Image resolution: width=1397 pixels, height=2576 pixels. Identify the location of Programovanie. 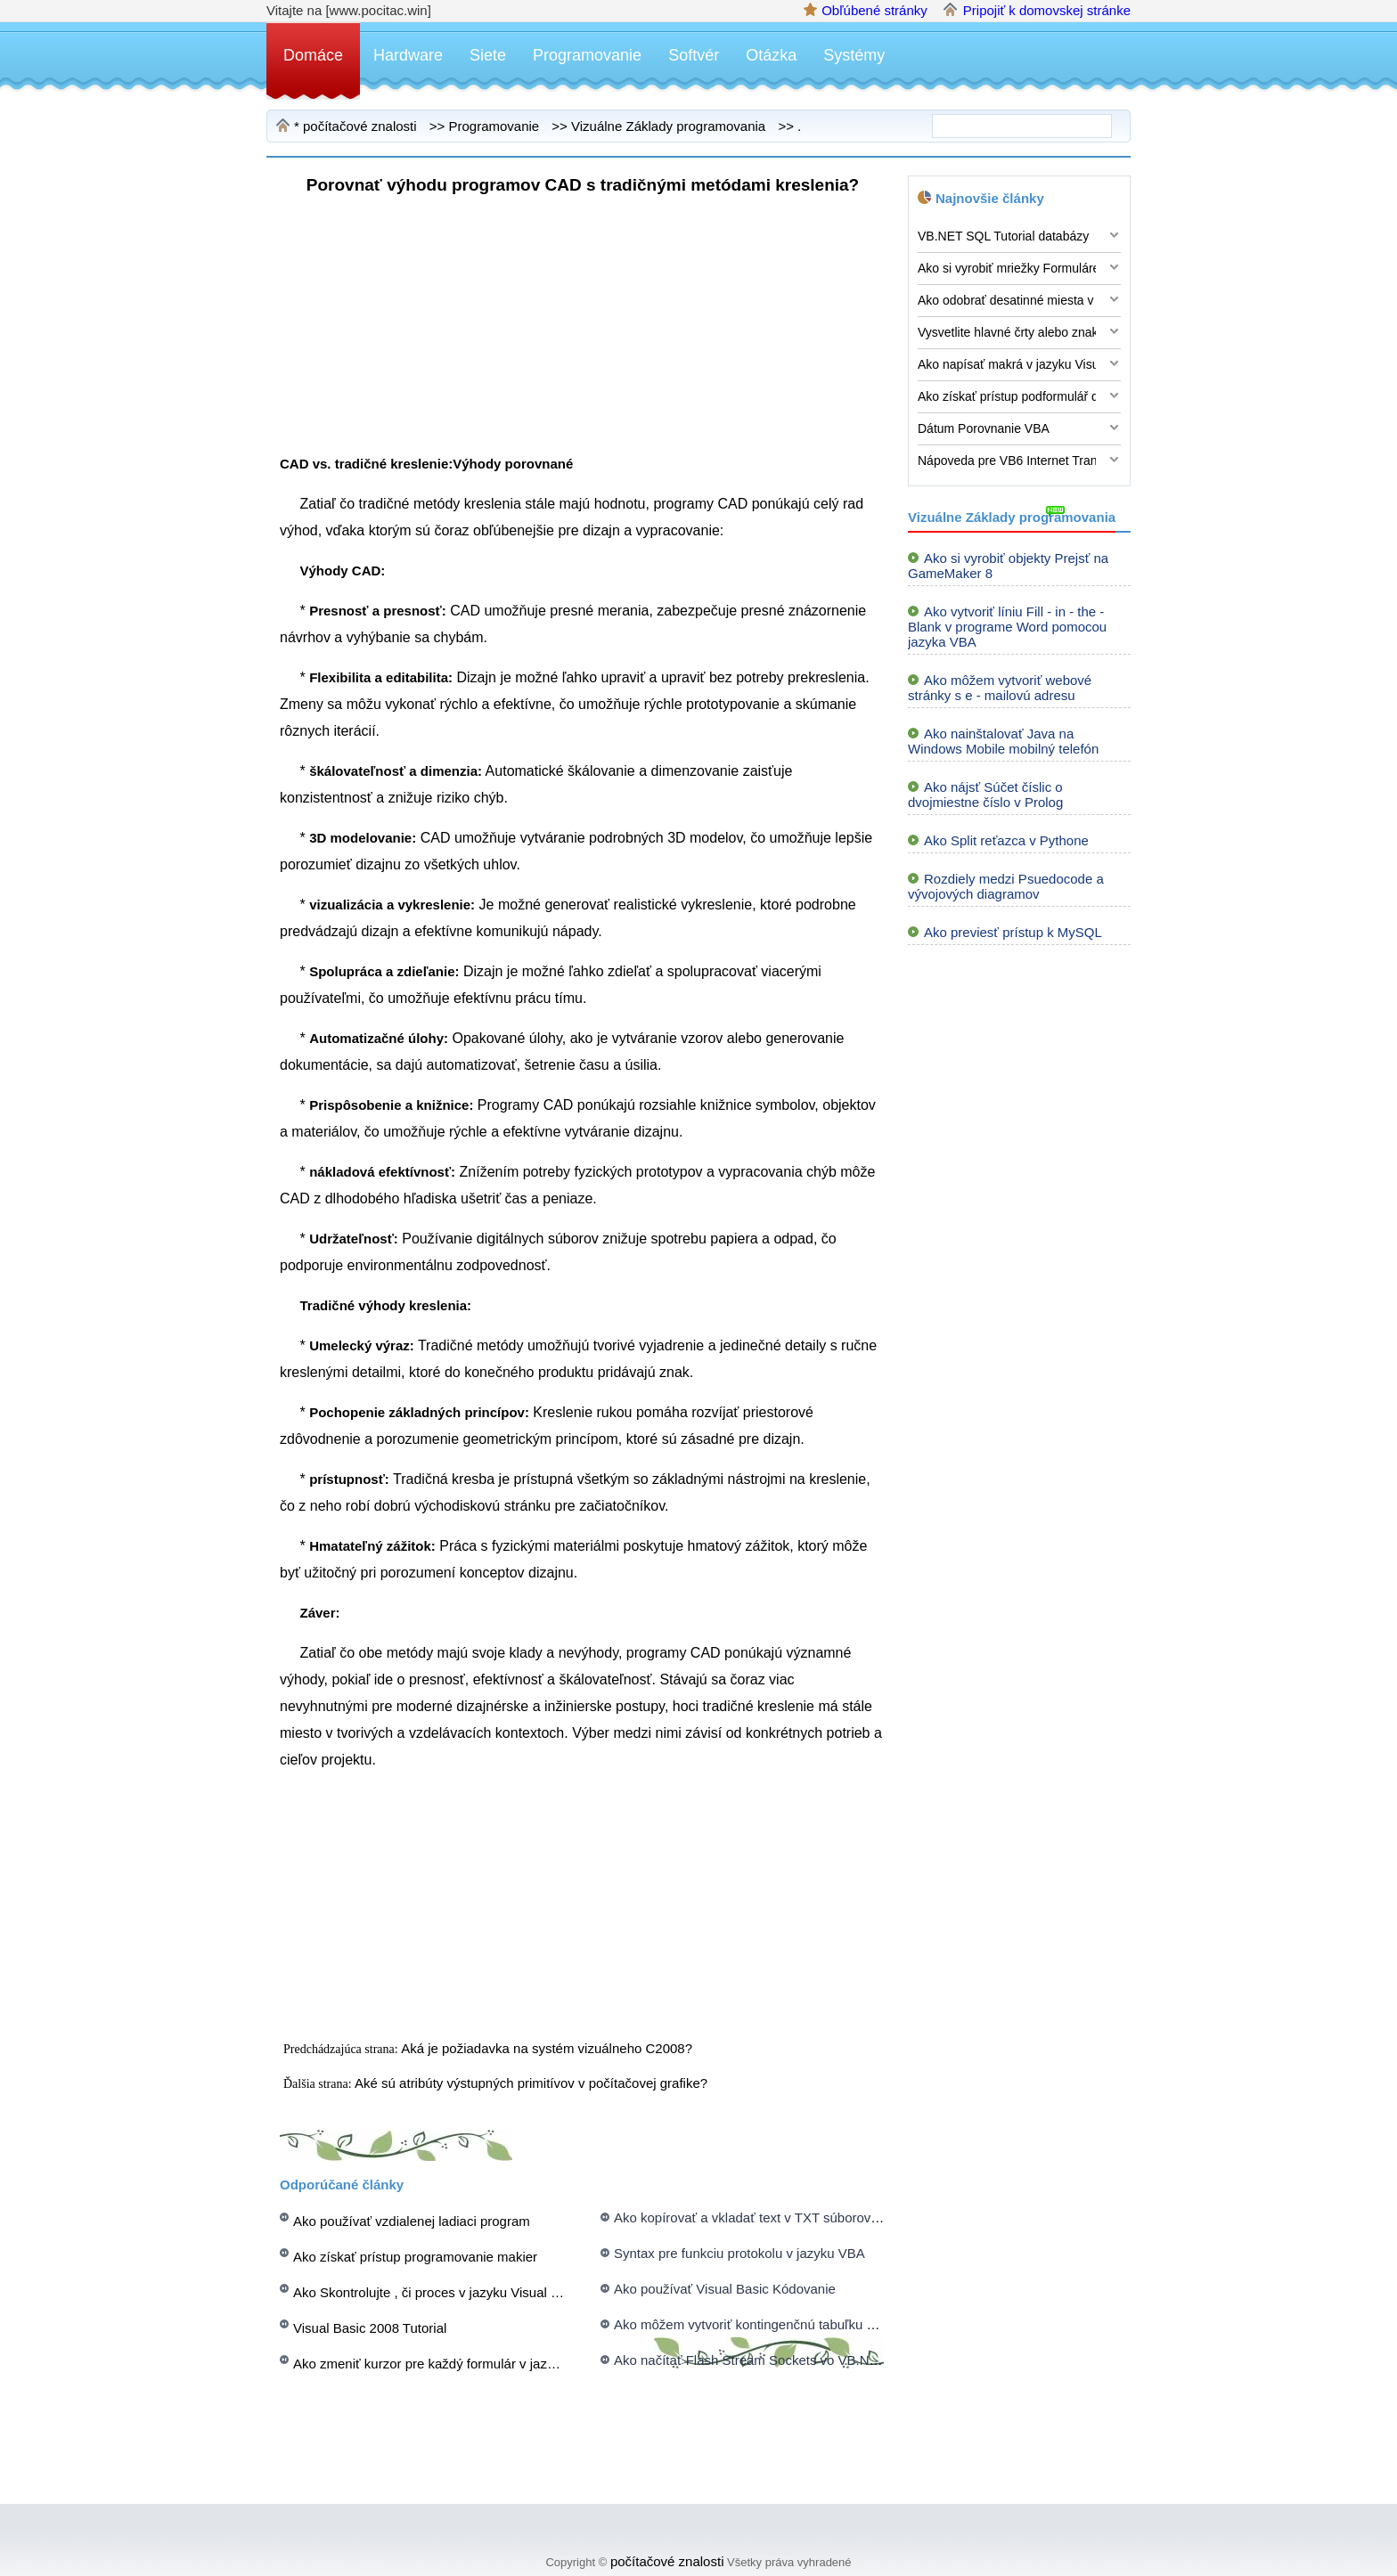
(587, 55).